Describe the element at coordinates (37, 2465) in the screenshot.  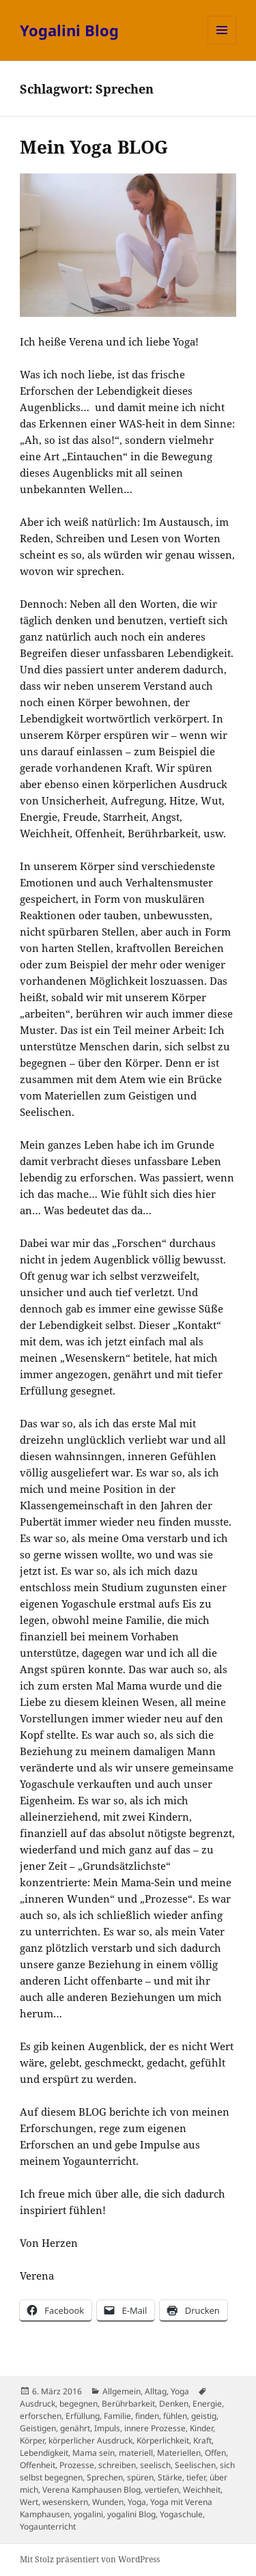
I see `Offenheit` at that location.